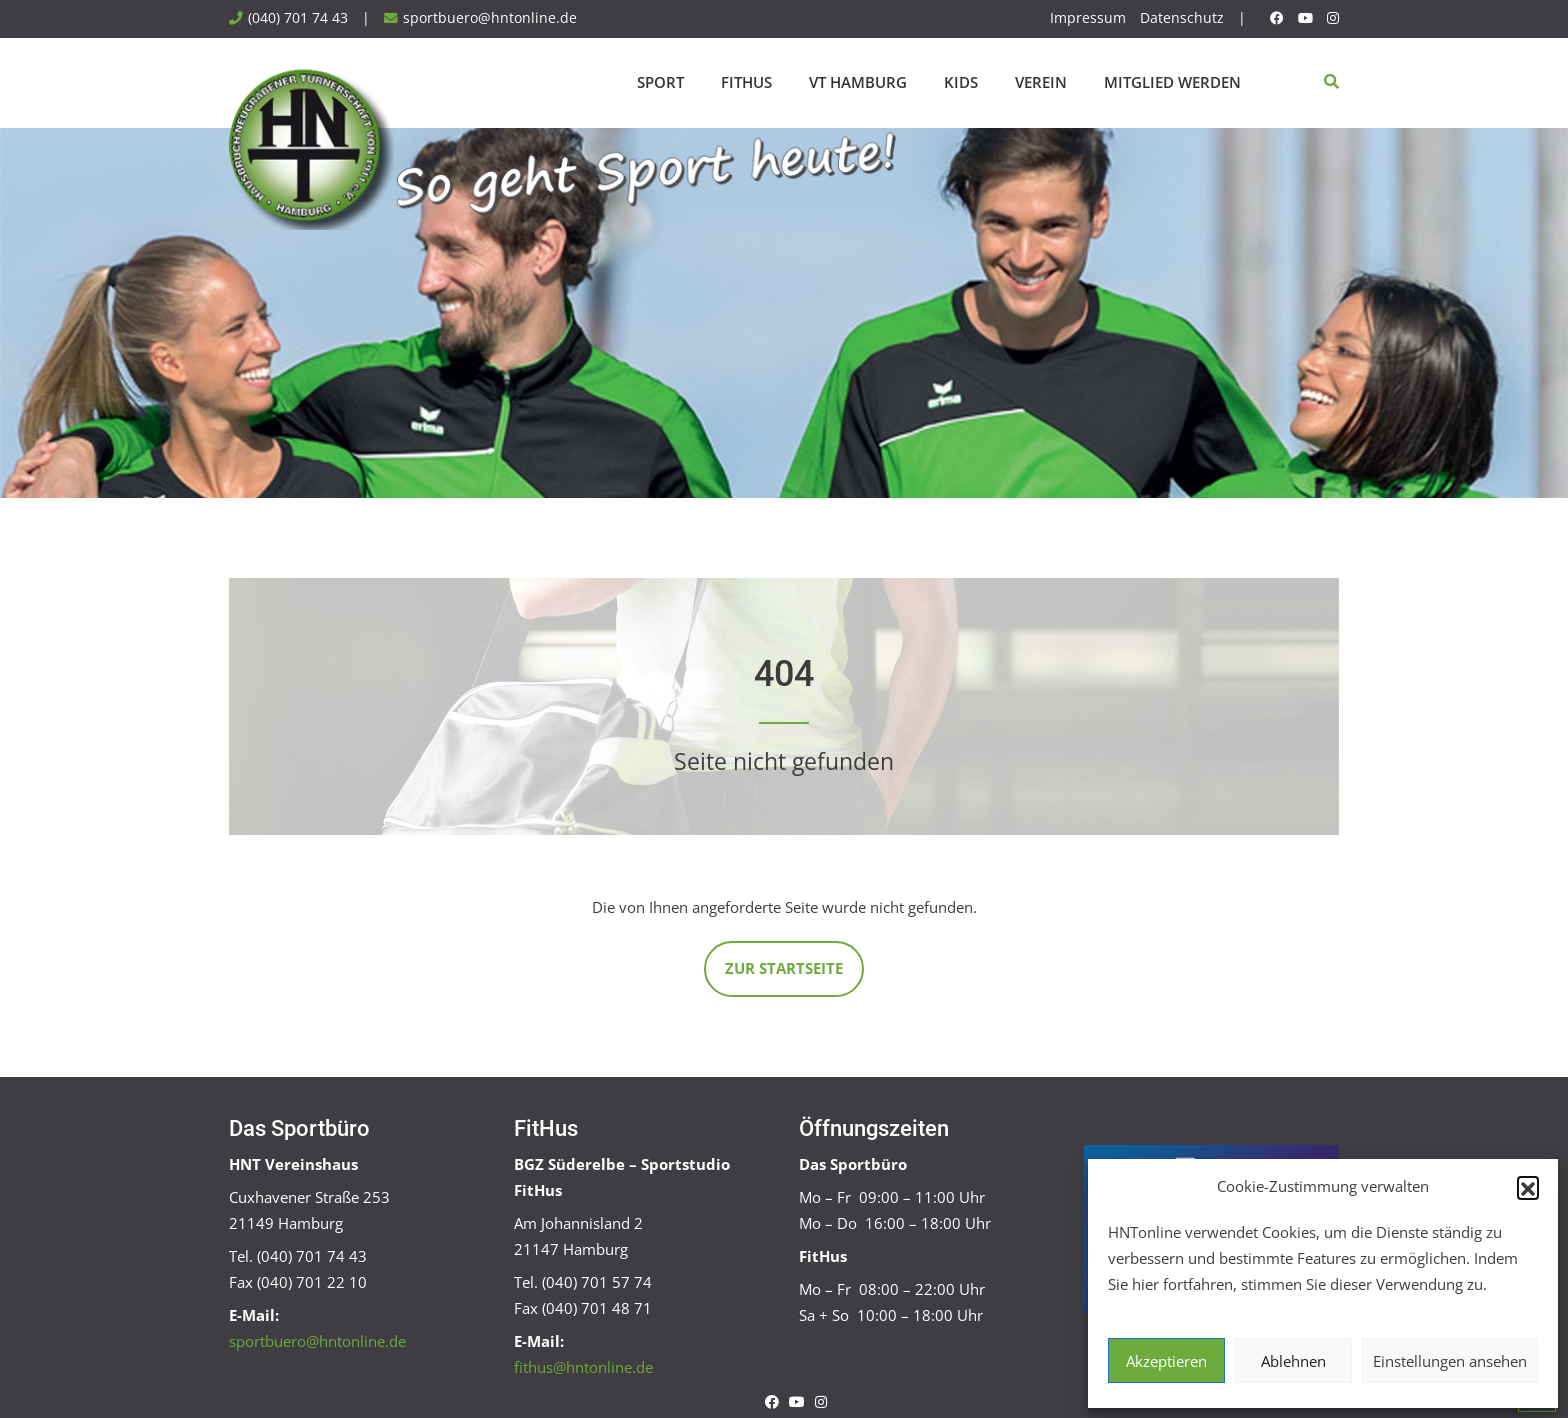  I want to click on [button], so click(1528, 1187).